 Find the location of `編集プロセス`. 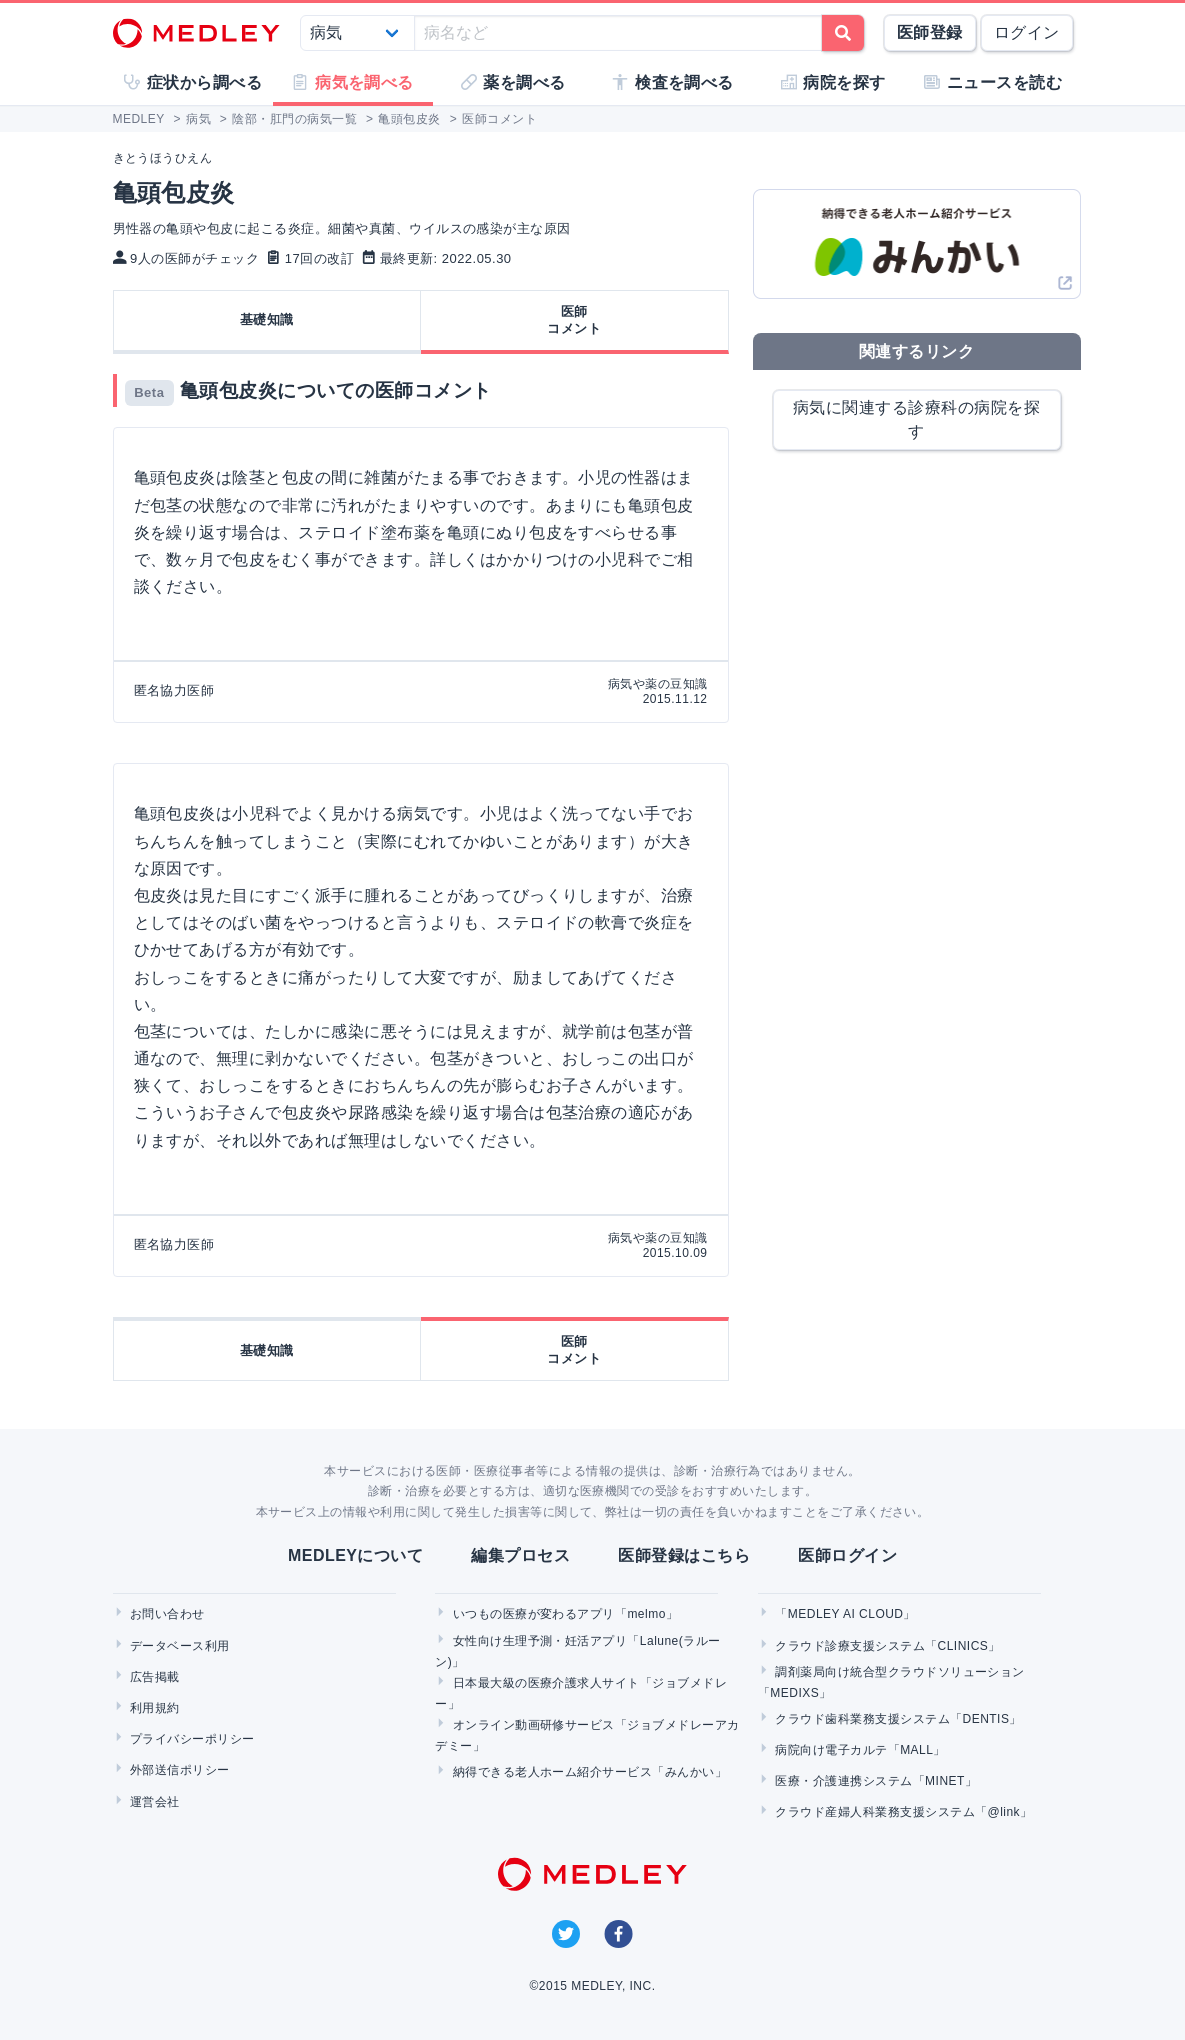

編集プロセス is located at coordinates (520, 1555).